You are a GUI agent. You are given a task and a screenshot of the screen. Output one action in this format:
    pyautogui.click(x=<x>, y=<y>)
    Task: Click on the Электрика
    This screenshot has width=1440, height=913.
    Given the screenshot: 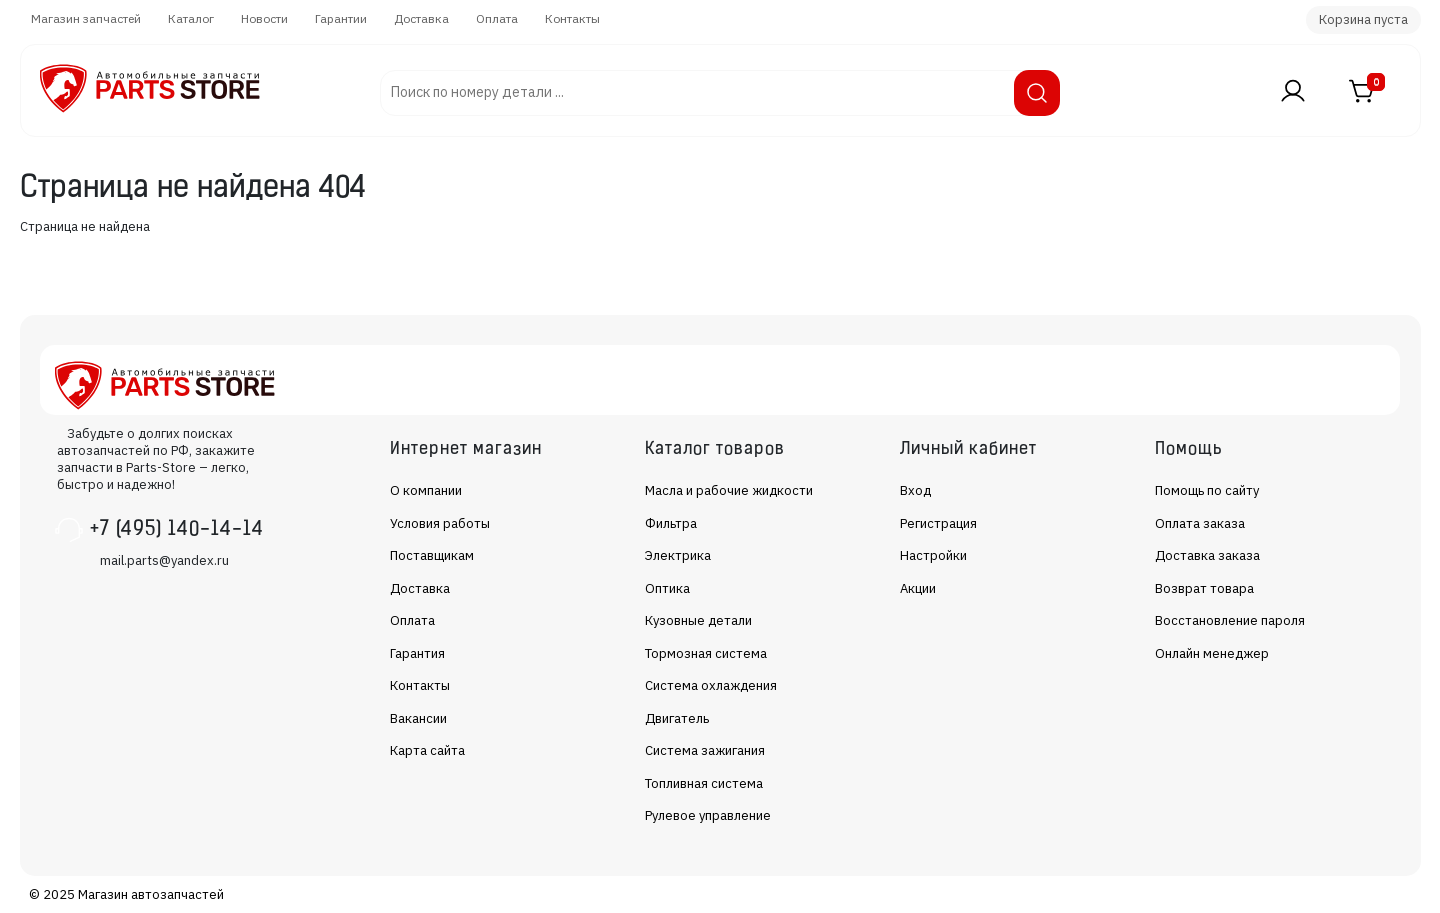 What is the action you would take?
    pyautogui.click(x=678, y=555)
    